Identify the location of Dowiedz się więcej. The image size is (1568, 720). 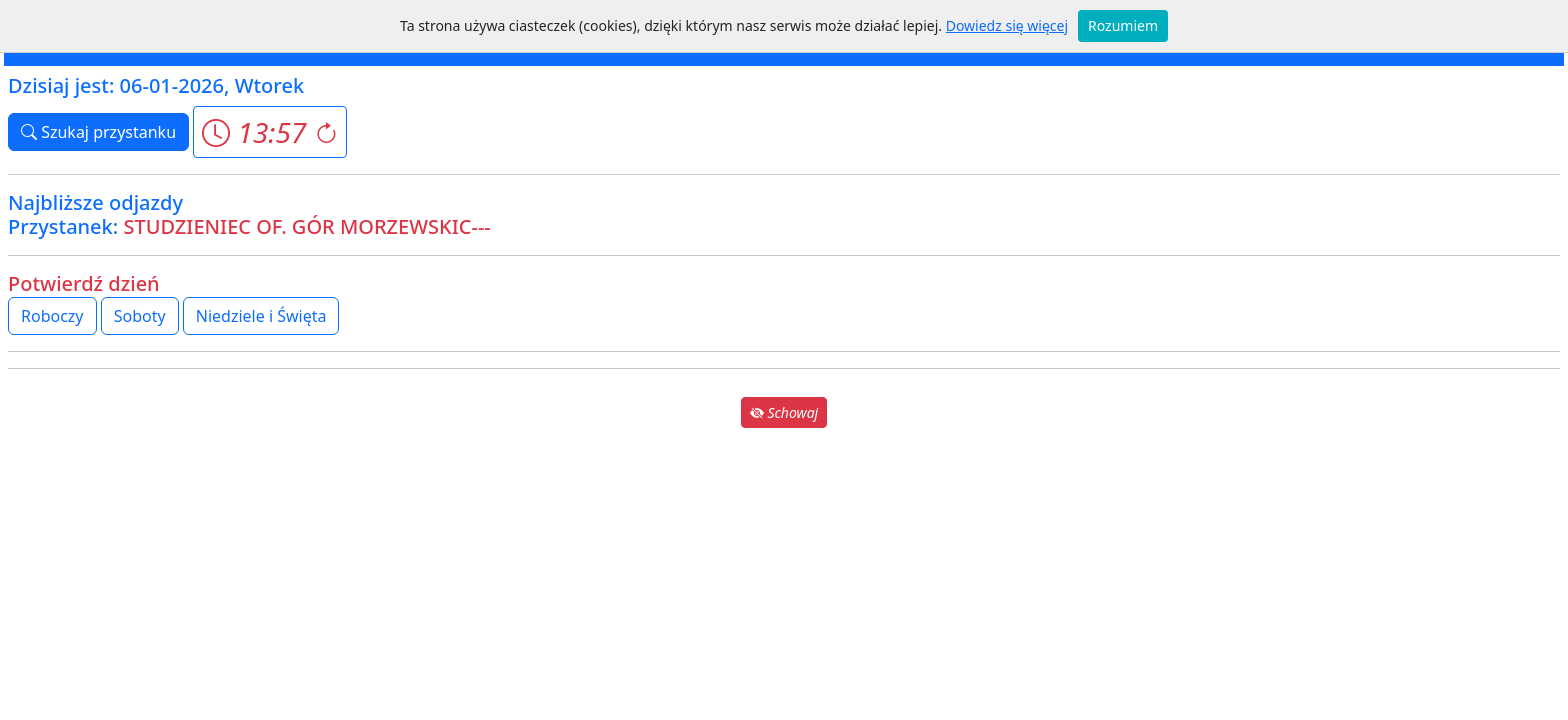
(1007, 25).